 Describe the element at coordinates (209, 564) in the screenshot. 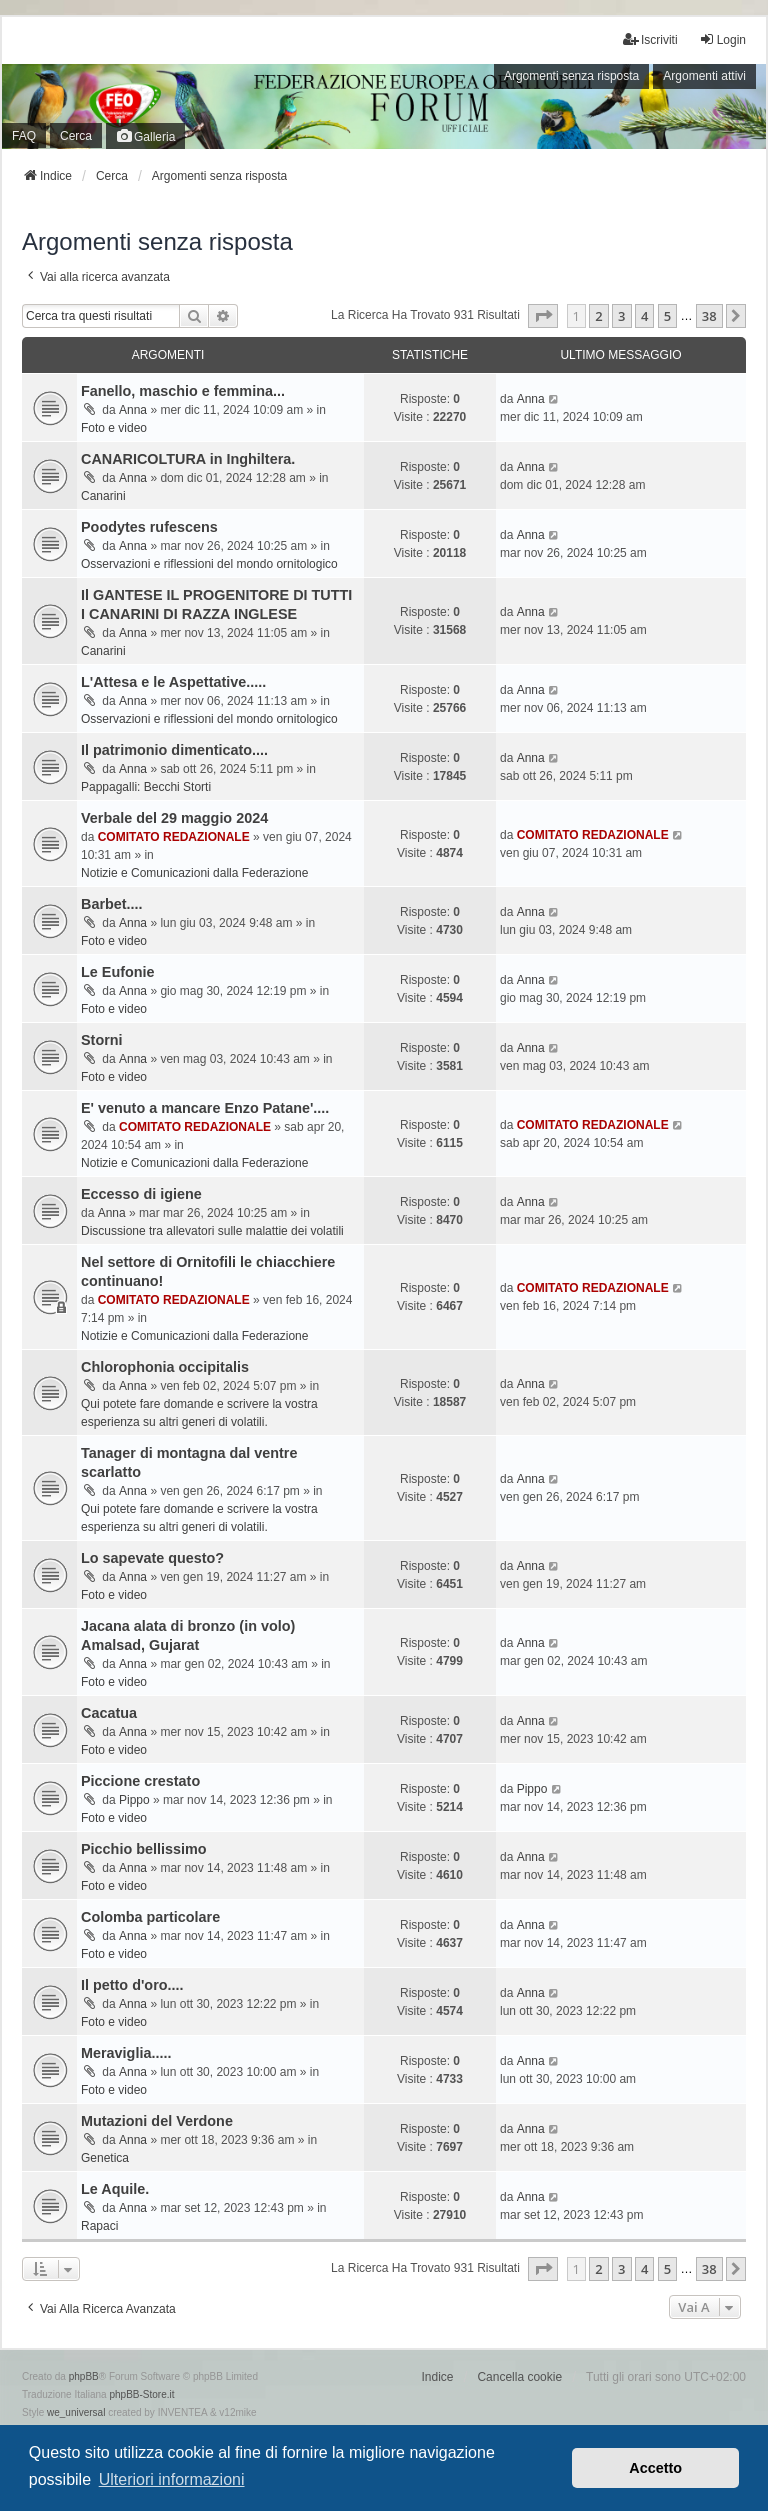

I see `Osservazioni e riflessioni del mondo ornitologico` at that location.